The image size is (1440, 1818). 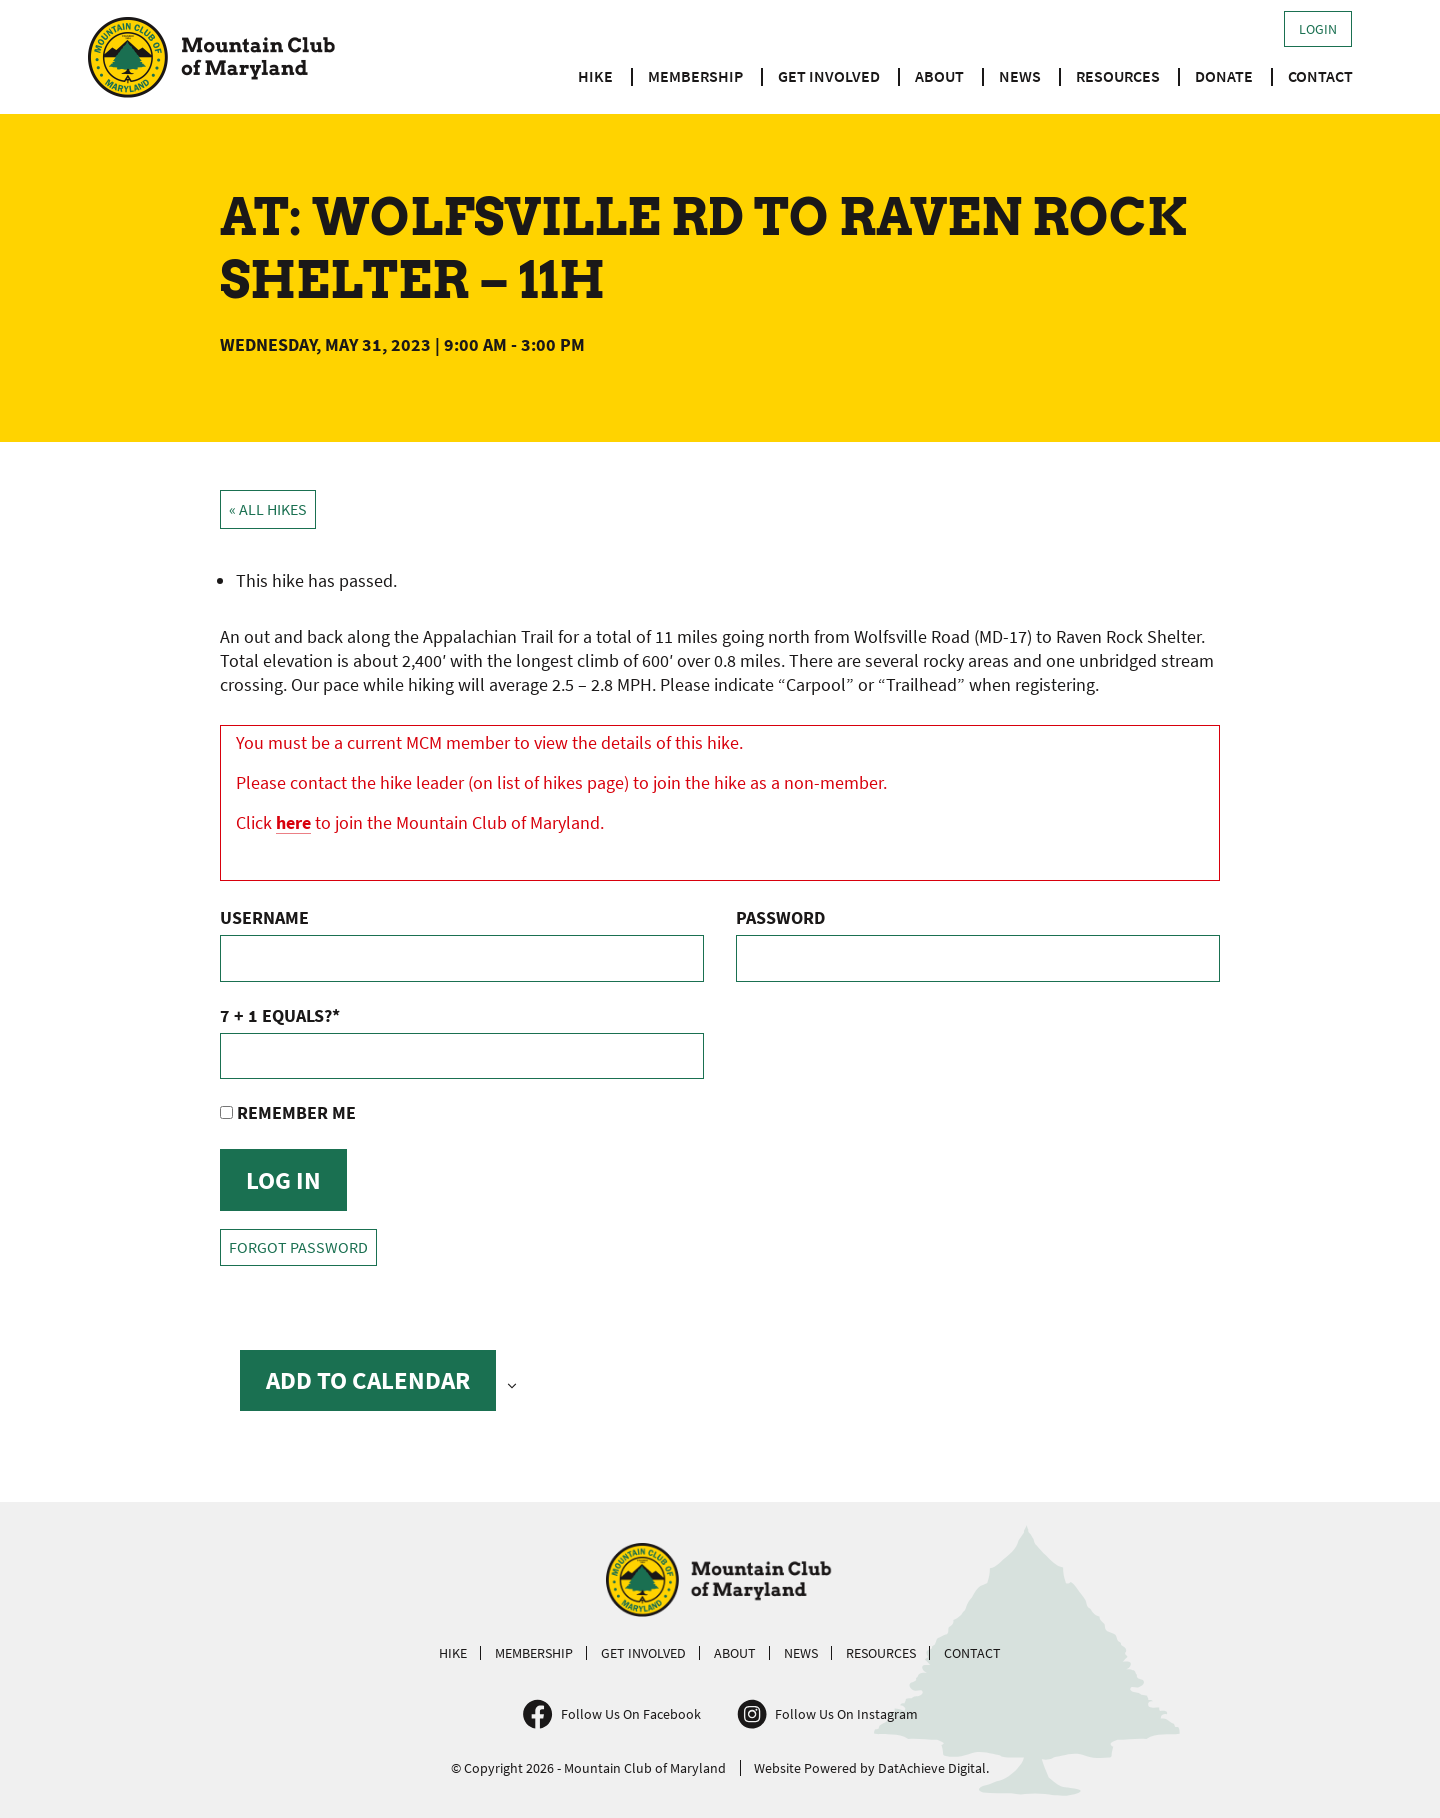 What do you see at coordinates (939, 76) in the screenshot?
I see `About` at bounding box center [939, 76].